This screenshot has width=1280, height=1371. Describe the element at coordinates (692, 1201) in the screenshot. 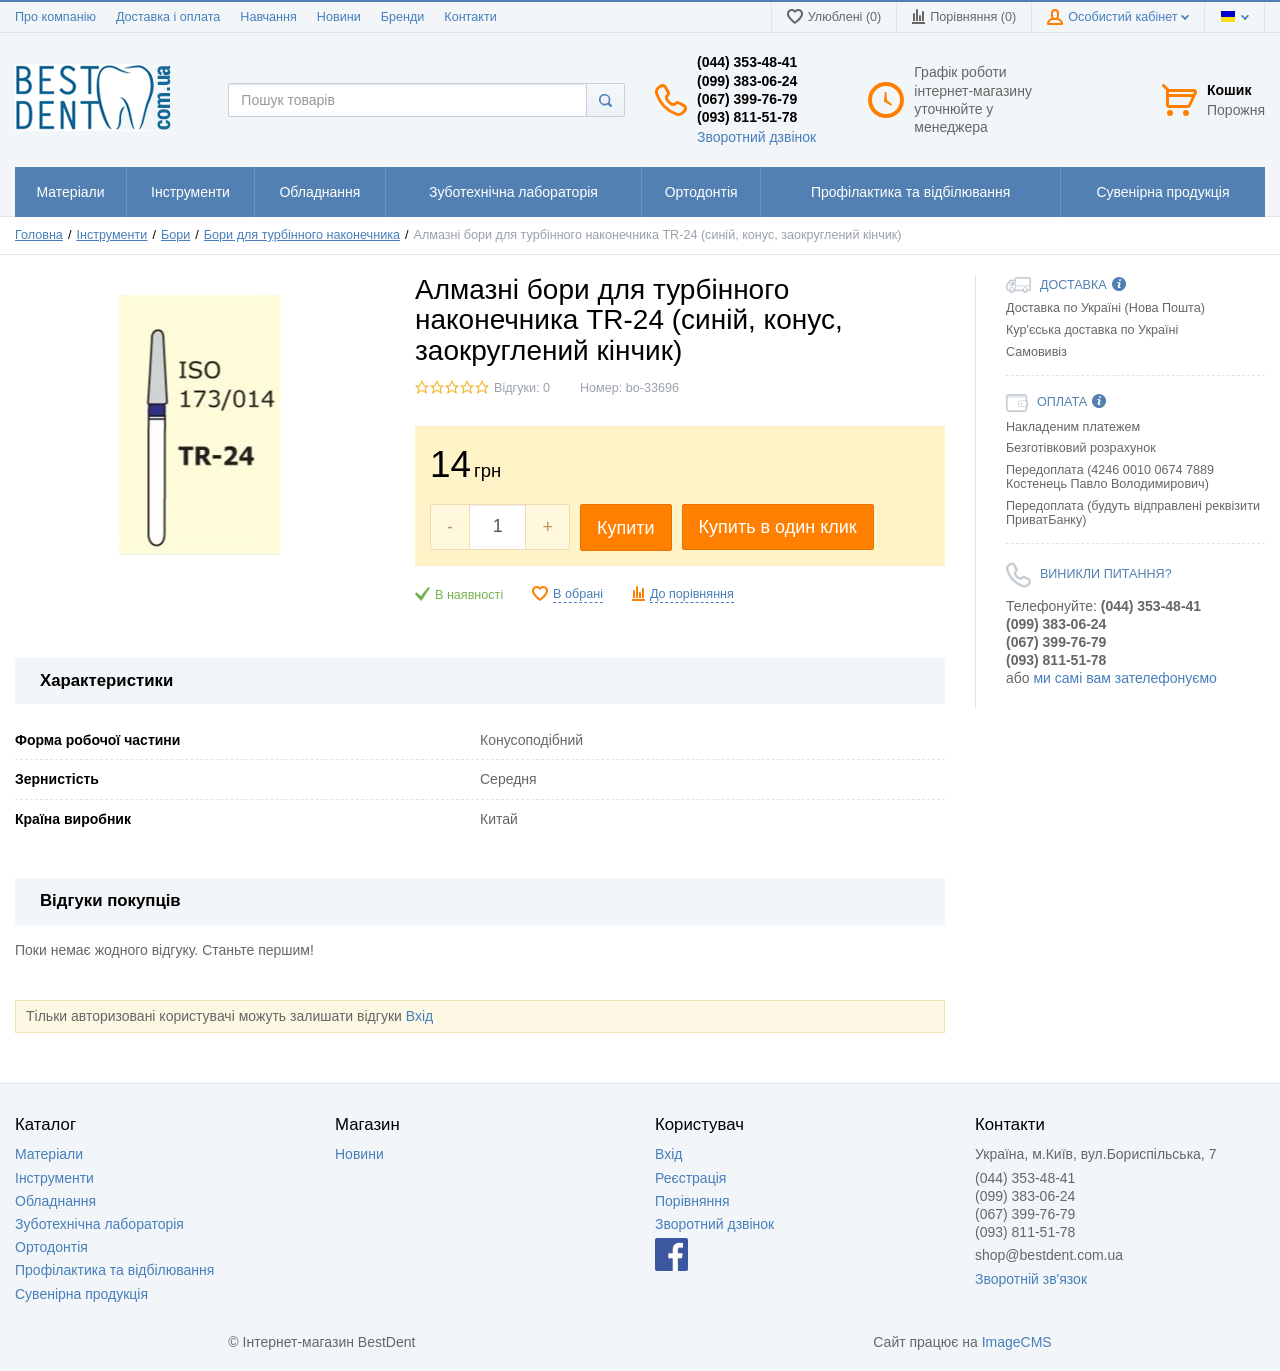

I see `Порівняння` at that location.